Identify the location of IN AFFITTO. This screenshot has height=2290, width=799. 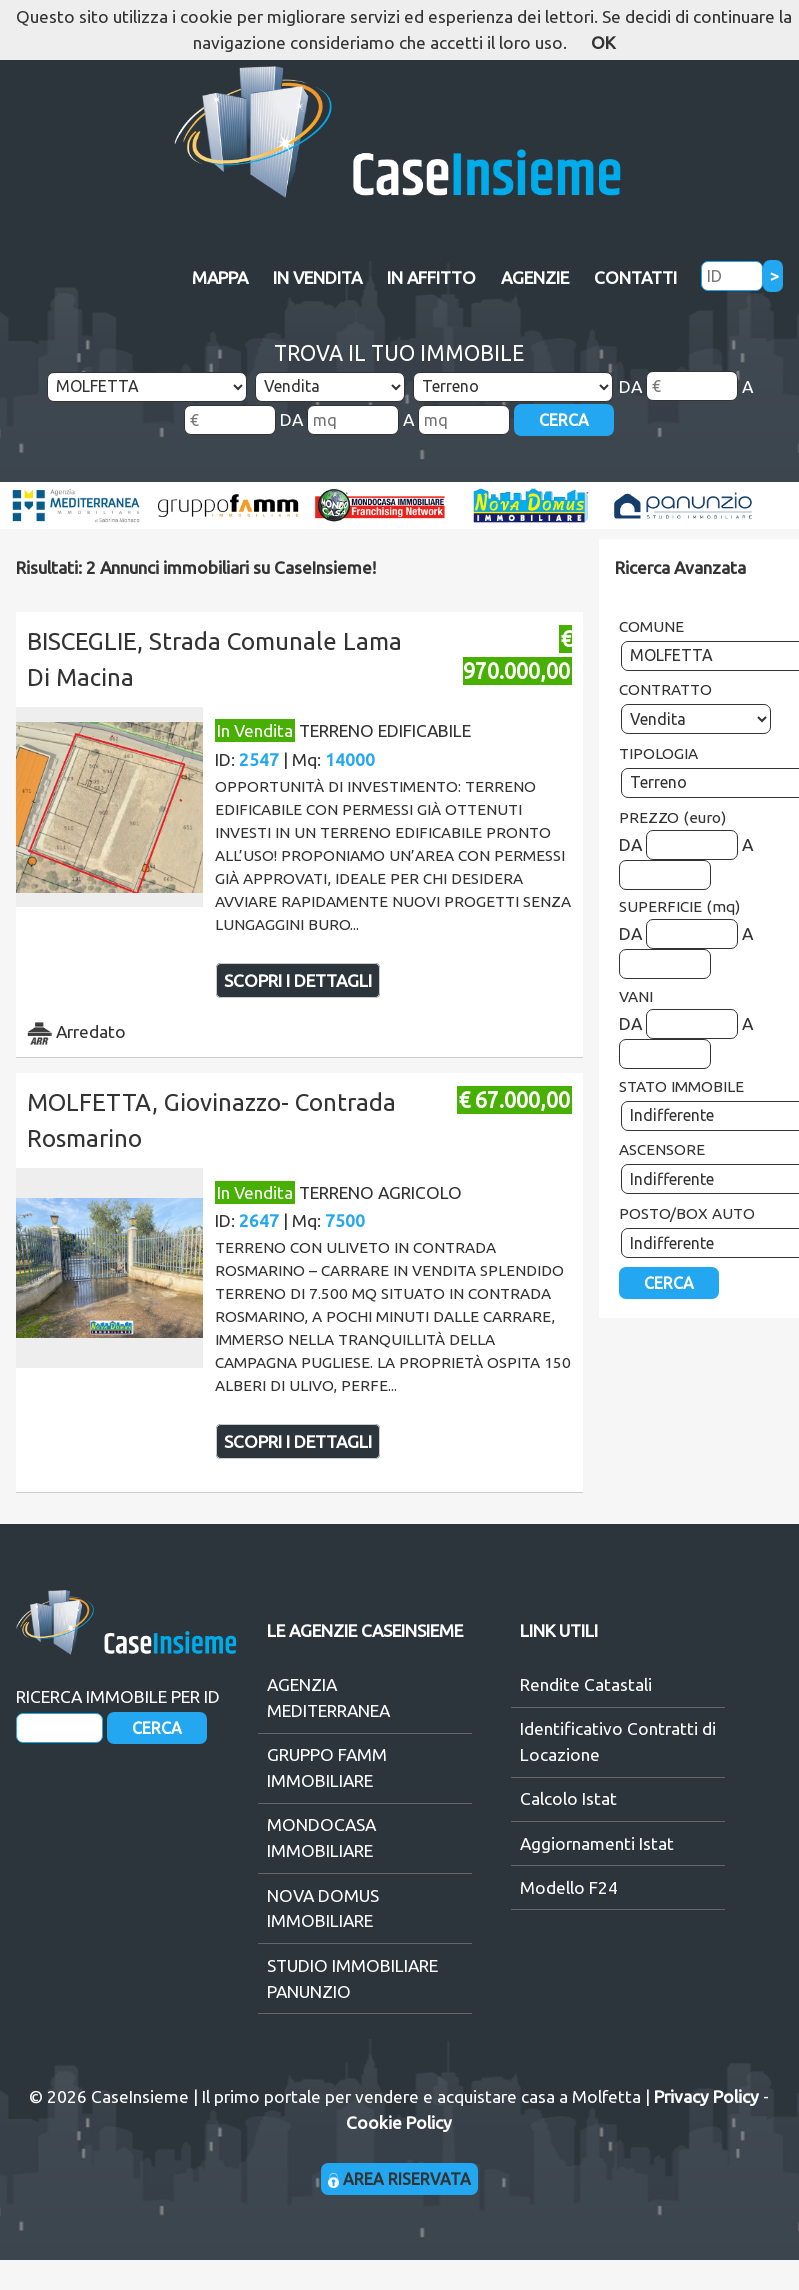
(431, 277).